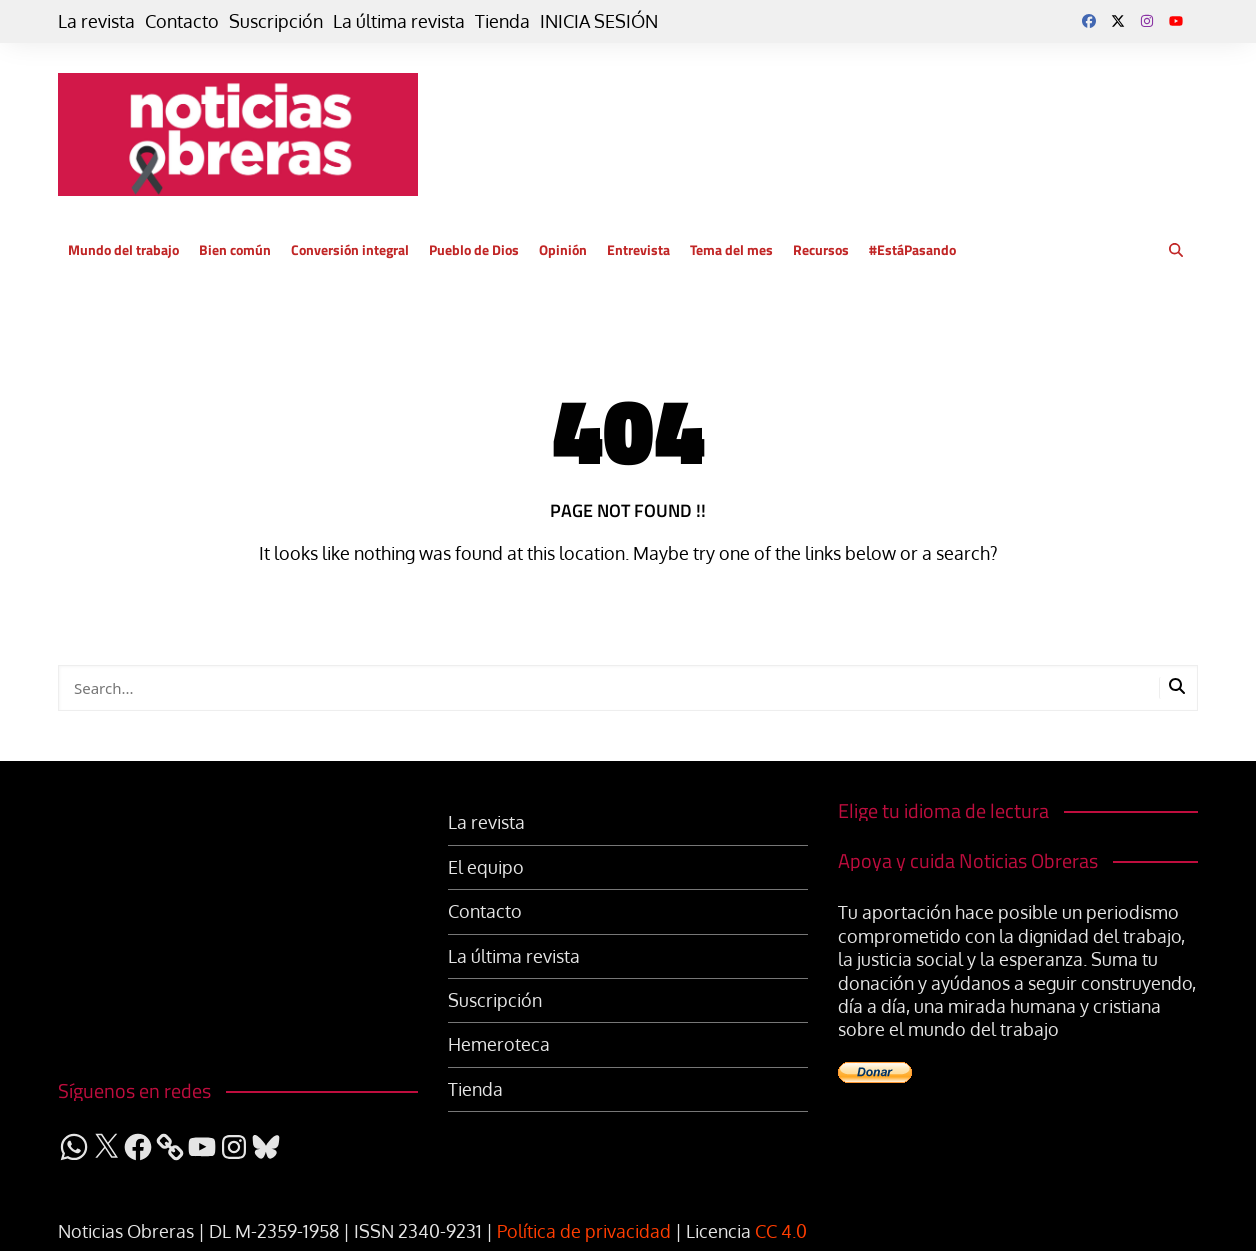 This screenshot has height=1251, width=1256. I want to click on Bien común, so click(235, 249).